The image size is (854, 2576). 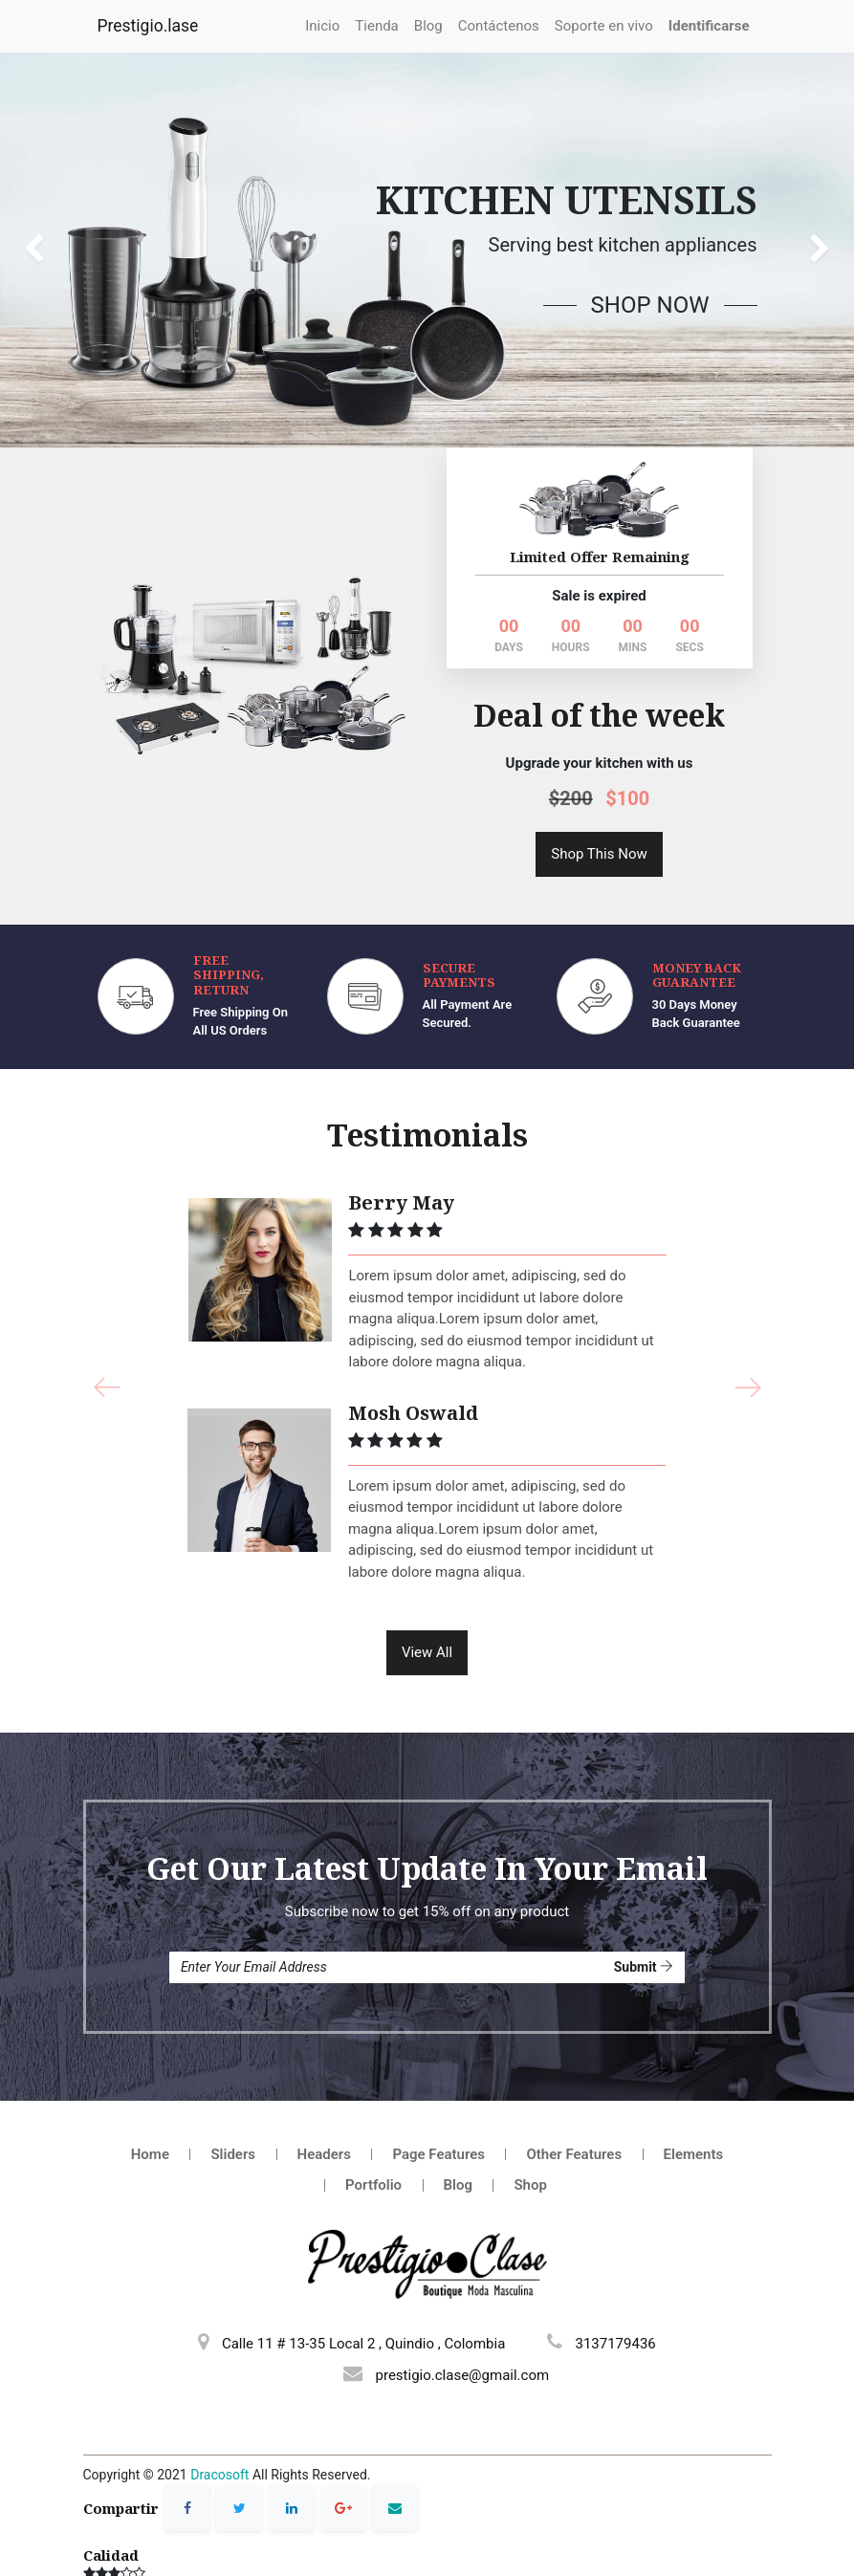 What do you see at coordinates (148, 25) in the screenshot?
I see `Prestigio.lase` at bounding box center [148, 25].